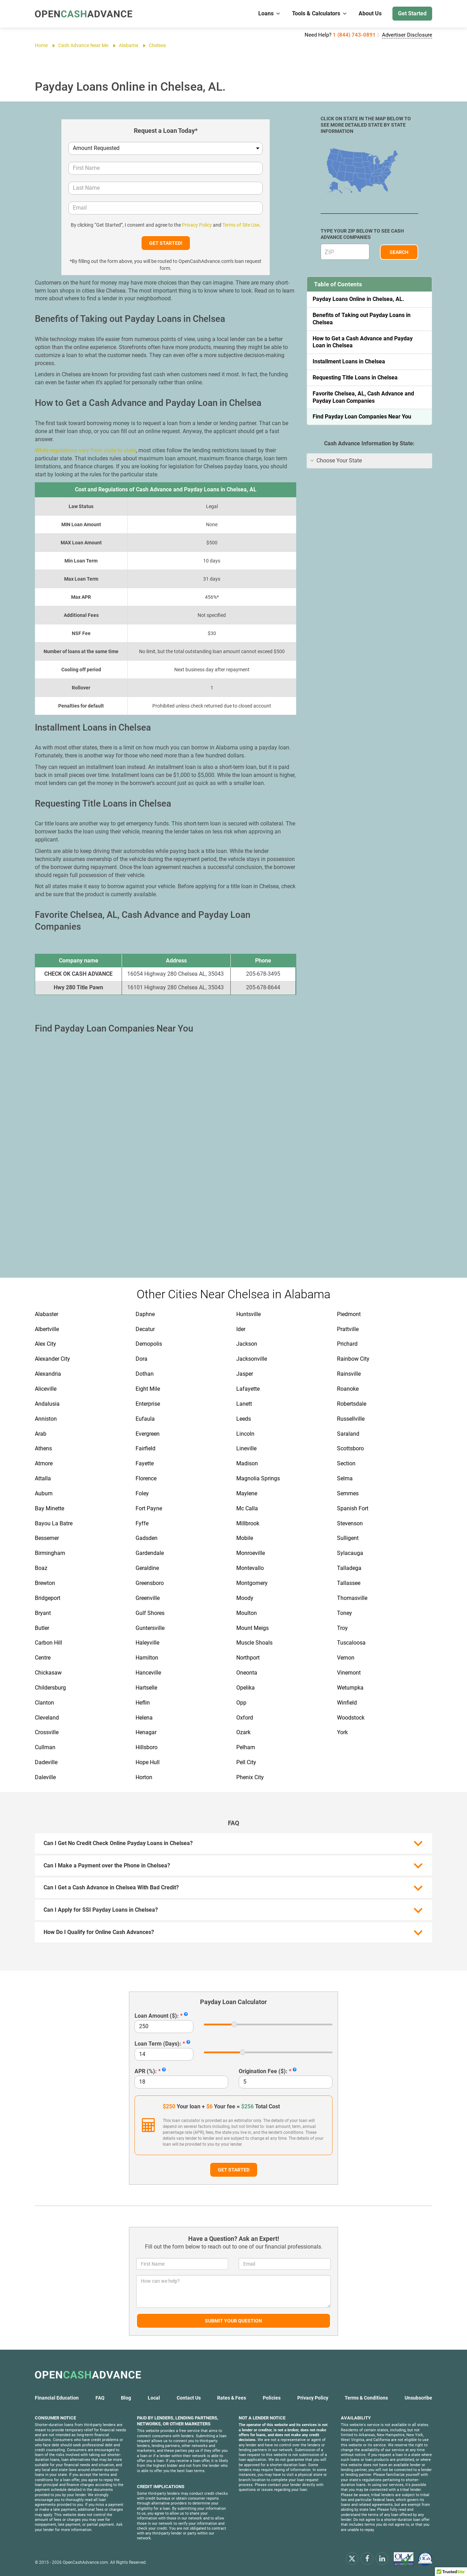 This screenshot has width=467, height=2576. Describe the element at coordinates (358, 299) in the screenshot. I see `Payday Loans Online in Chelsea, AL.` at that location.